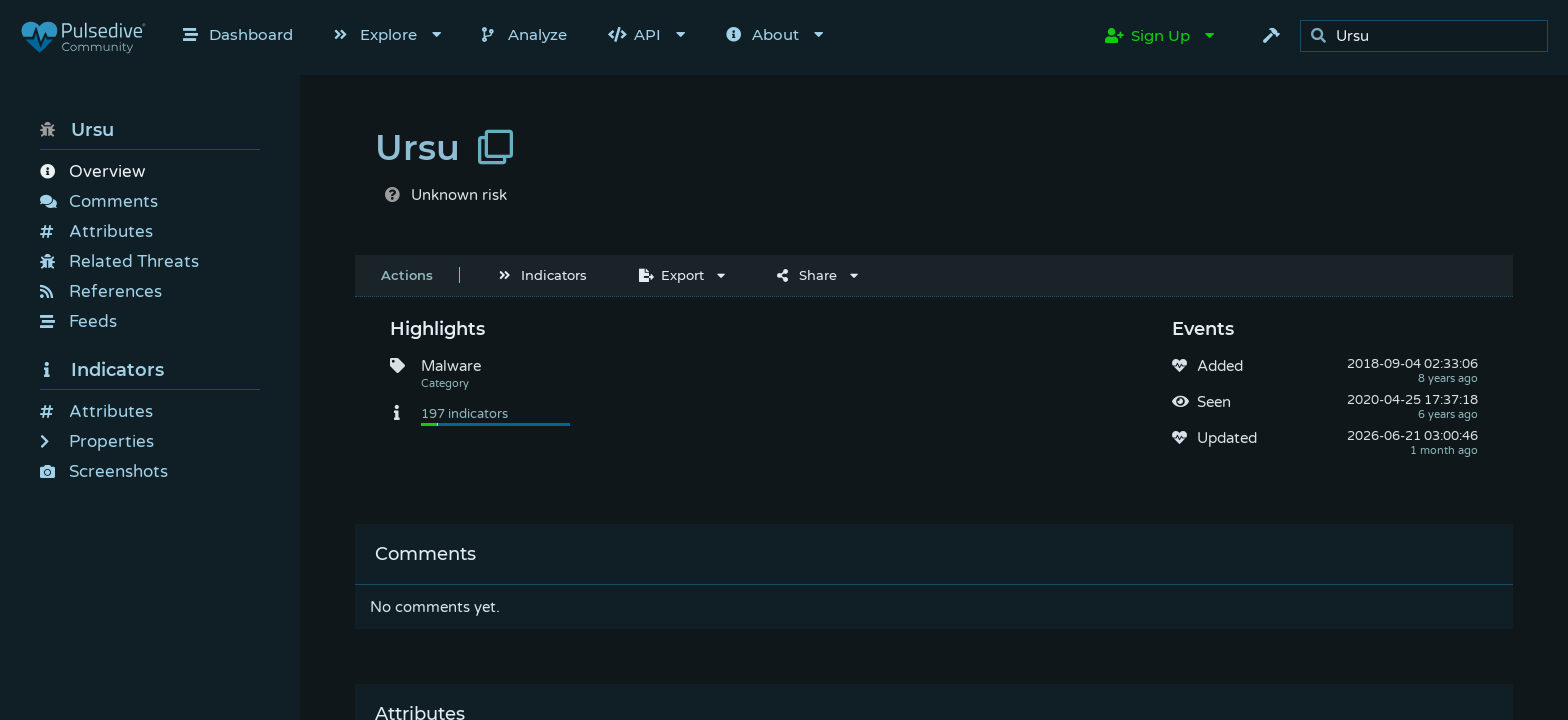  What do you see at coordinates (77, 130) in the screenshot?
I see `Ursu` at bounding box center [77, 130].